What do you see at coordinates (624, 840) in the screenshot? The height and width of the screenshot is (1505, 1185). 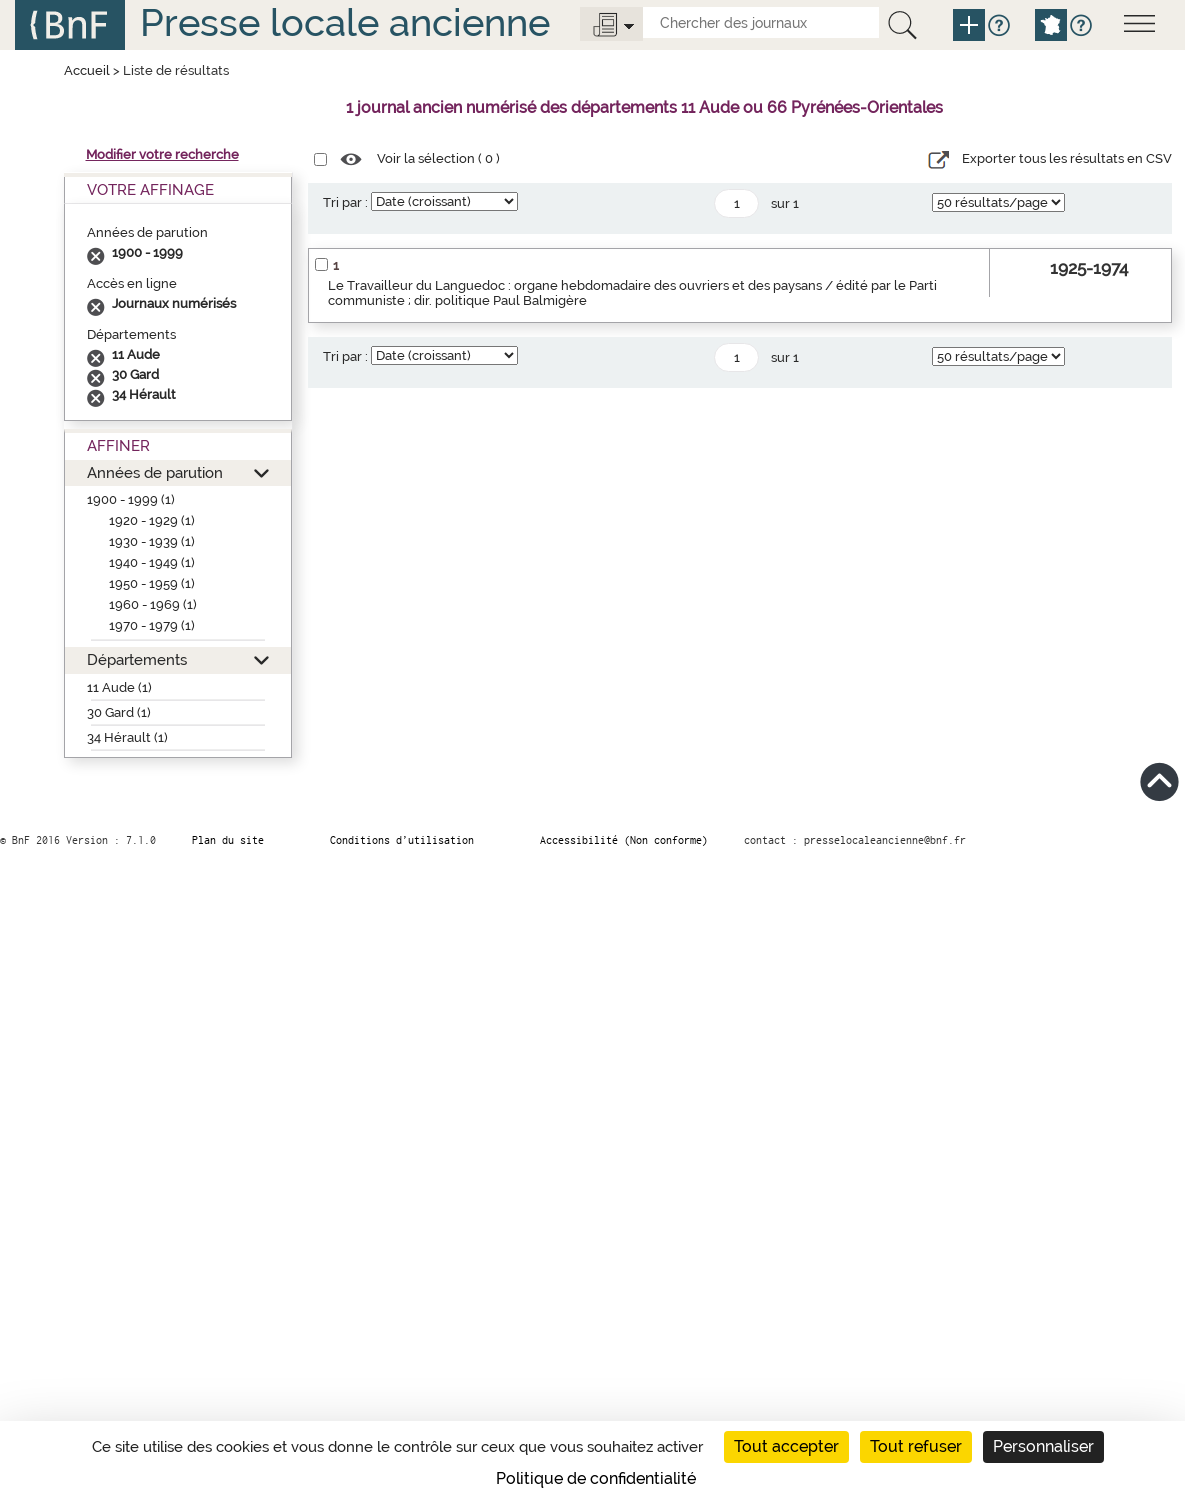 I see `Accessibilité (Non conforme)` at bounding box center [624, 840].